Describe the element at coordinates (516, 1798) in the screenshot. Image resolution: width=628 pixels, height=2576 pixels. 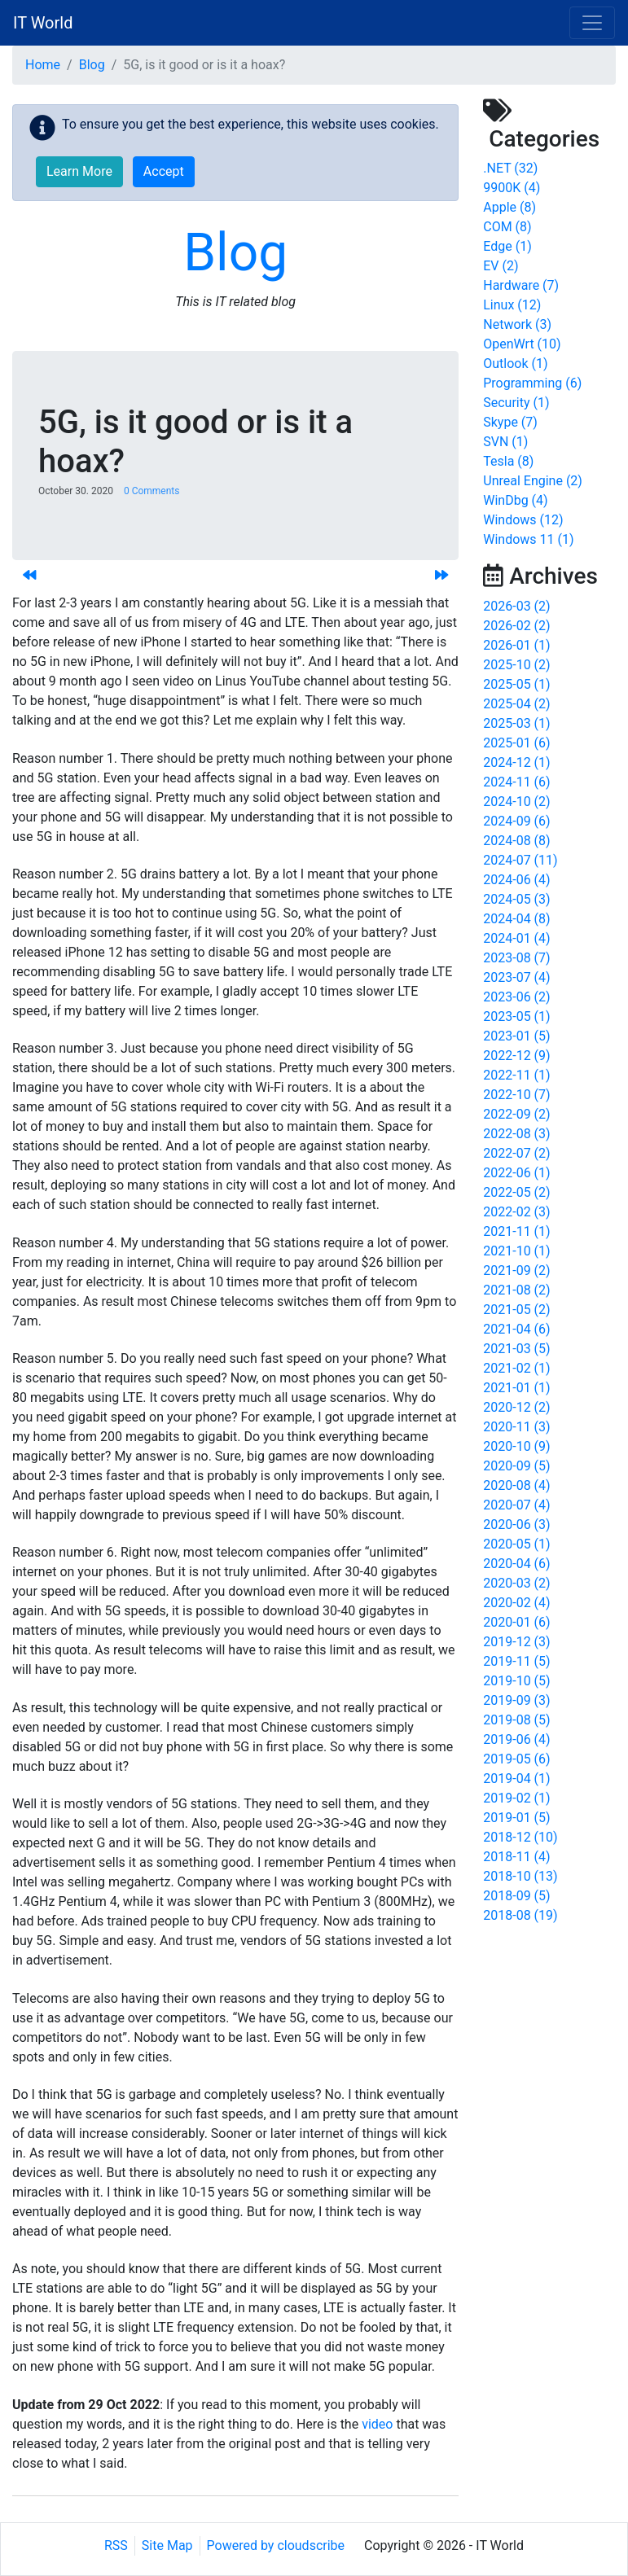
I see `2019-02 (1)` at that location.